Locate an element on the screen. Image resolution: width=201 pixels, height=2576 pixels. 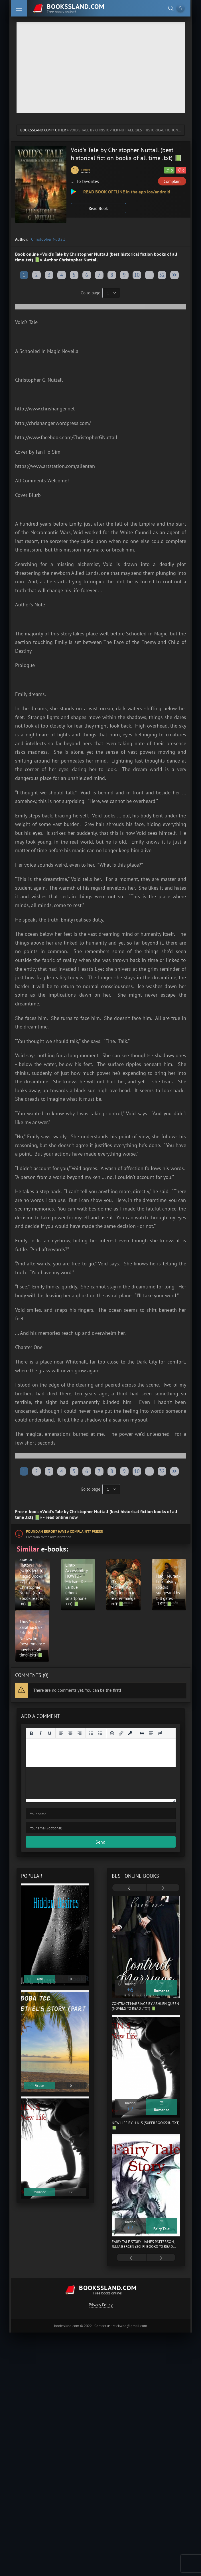
32 is located at coordinates (162, 275).